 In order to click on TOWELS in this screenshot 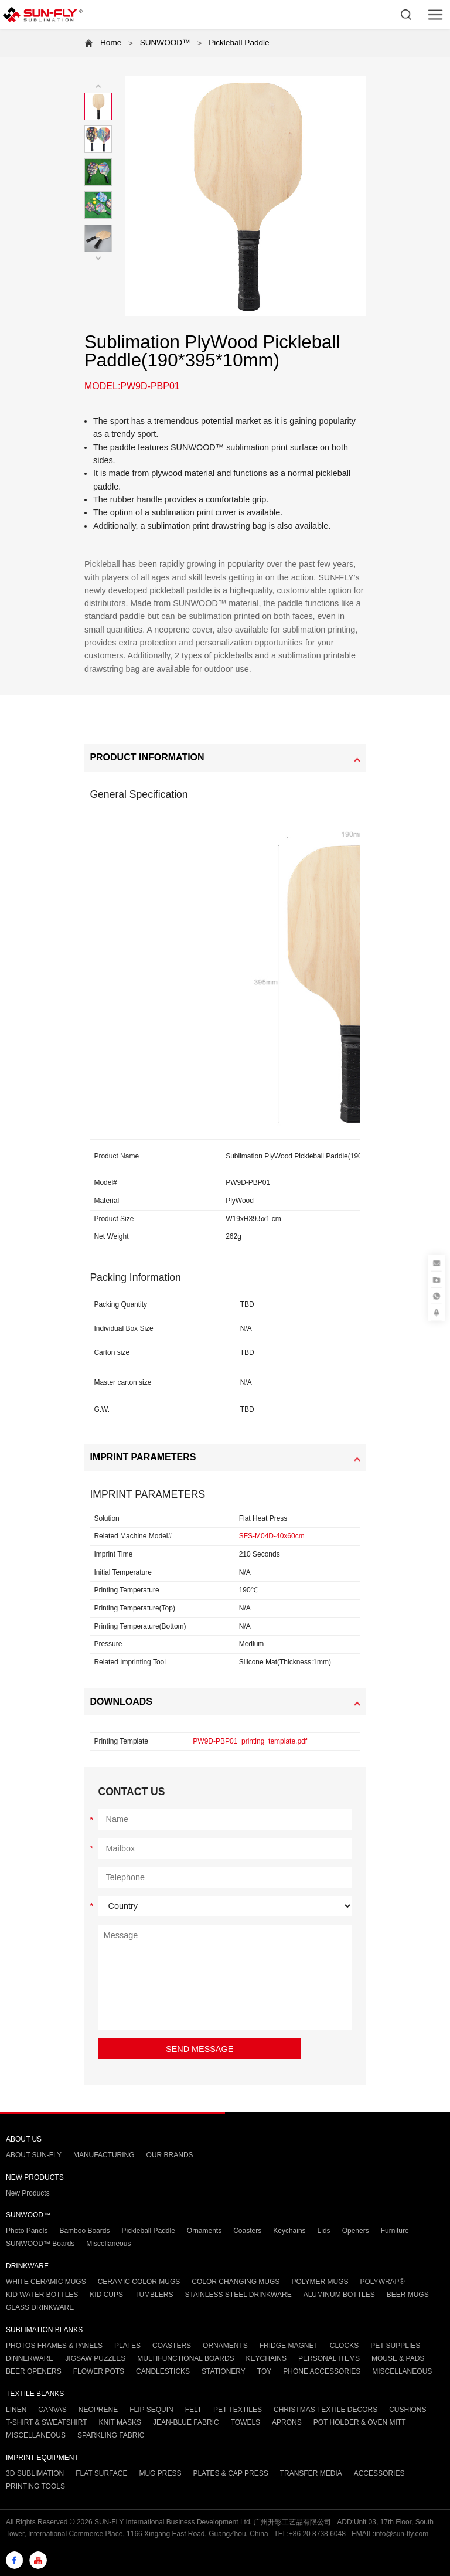, I will do `click(245, 2422)`.